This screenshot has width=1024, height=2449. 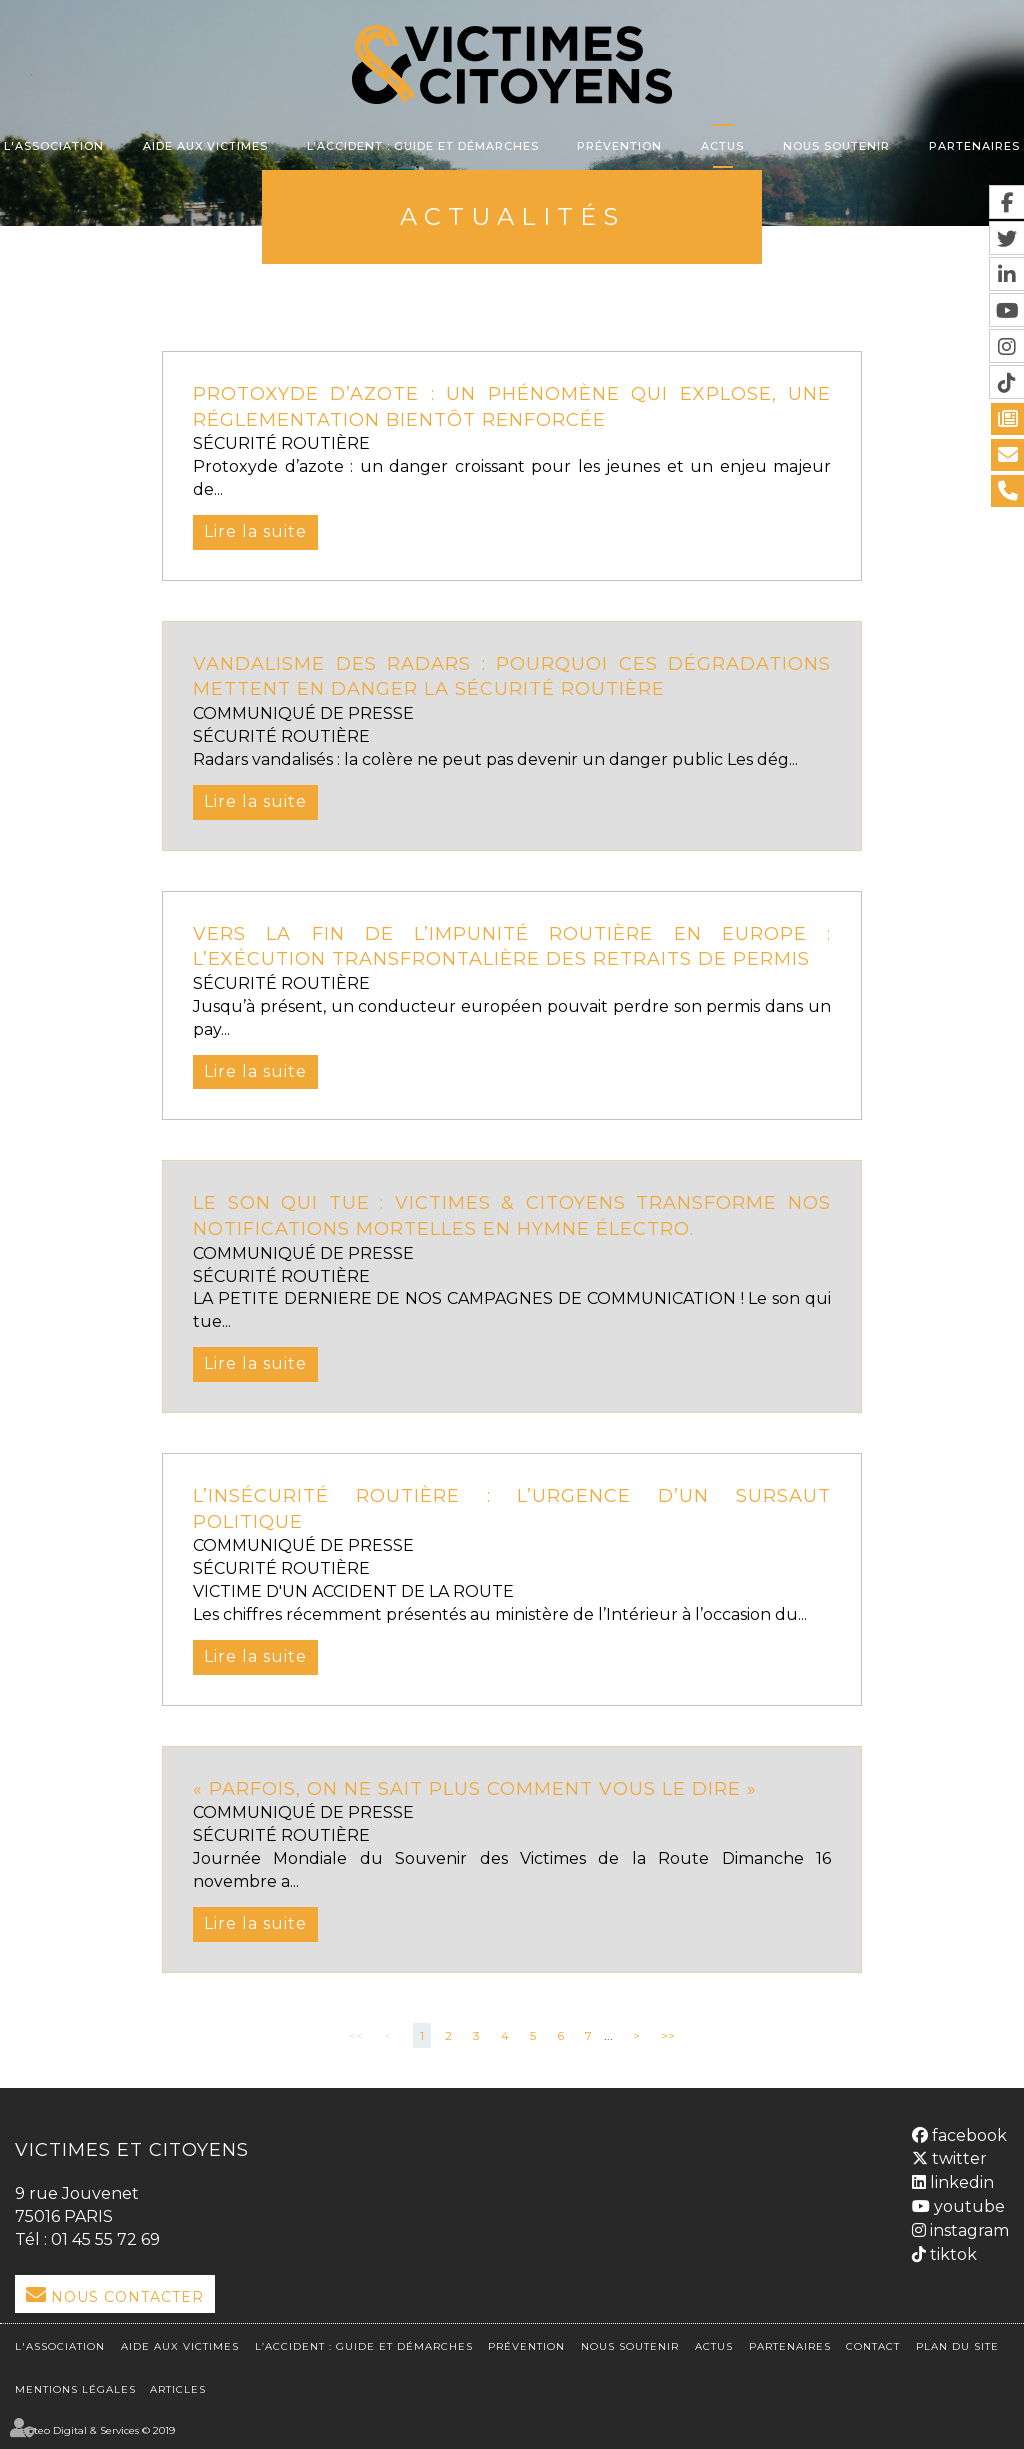 What do you see at coordinates (255, 531) in the screenshot?
I see `Lire la suite` at bounding box center [255, 531].